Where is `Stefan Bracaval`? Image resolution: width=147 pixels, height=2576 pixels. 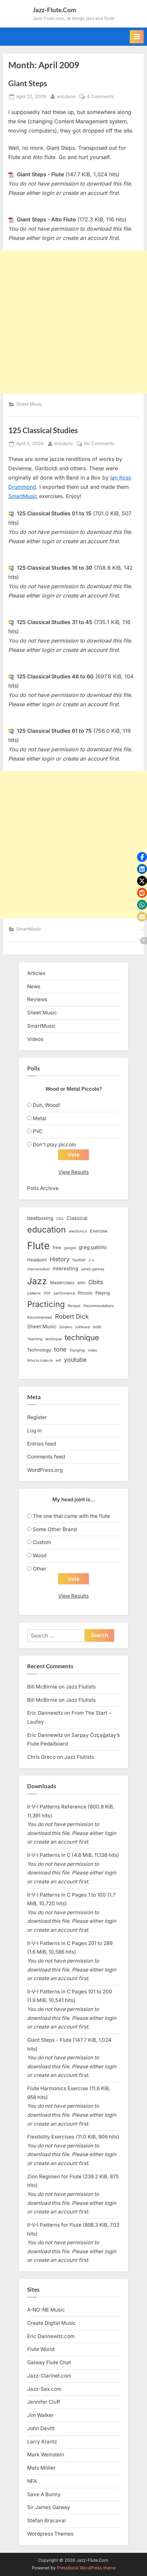
Stefan Bracaval is located at coordinates (46, 2520).